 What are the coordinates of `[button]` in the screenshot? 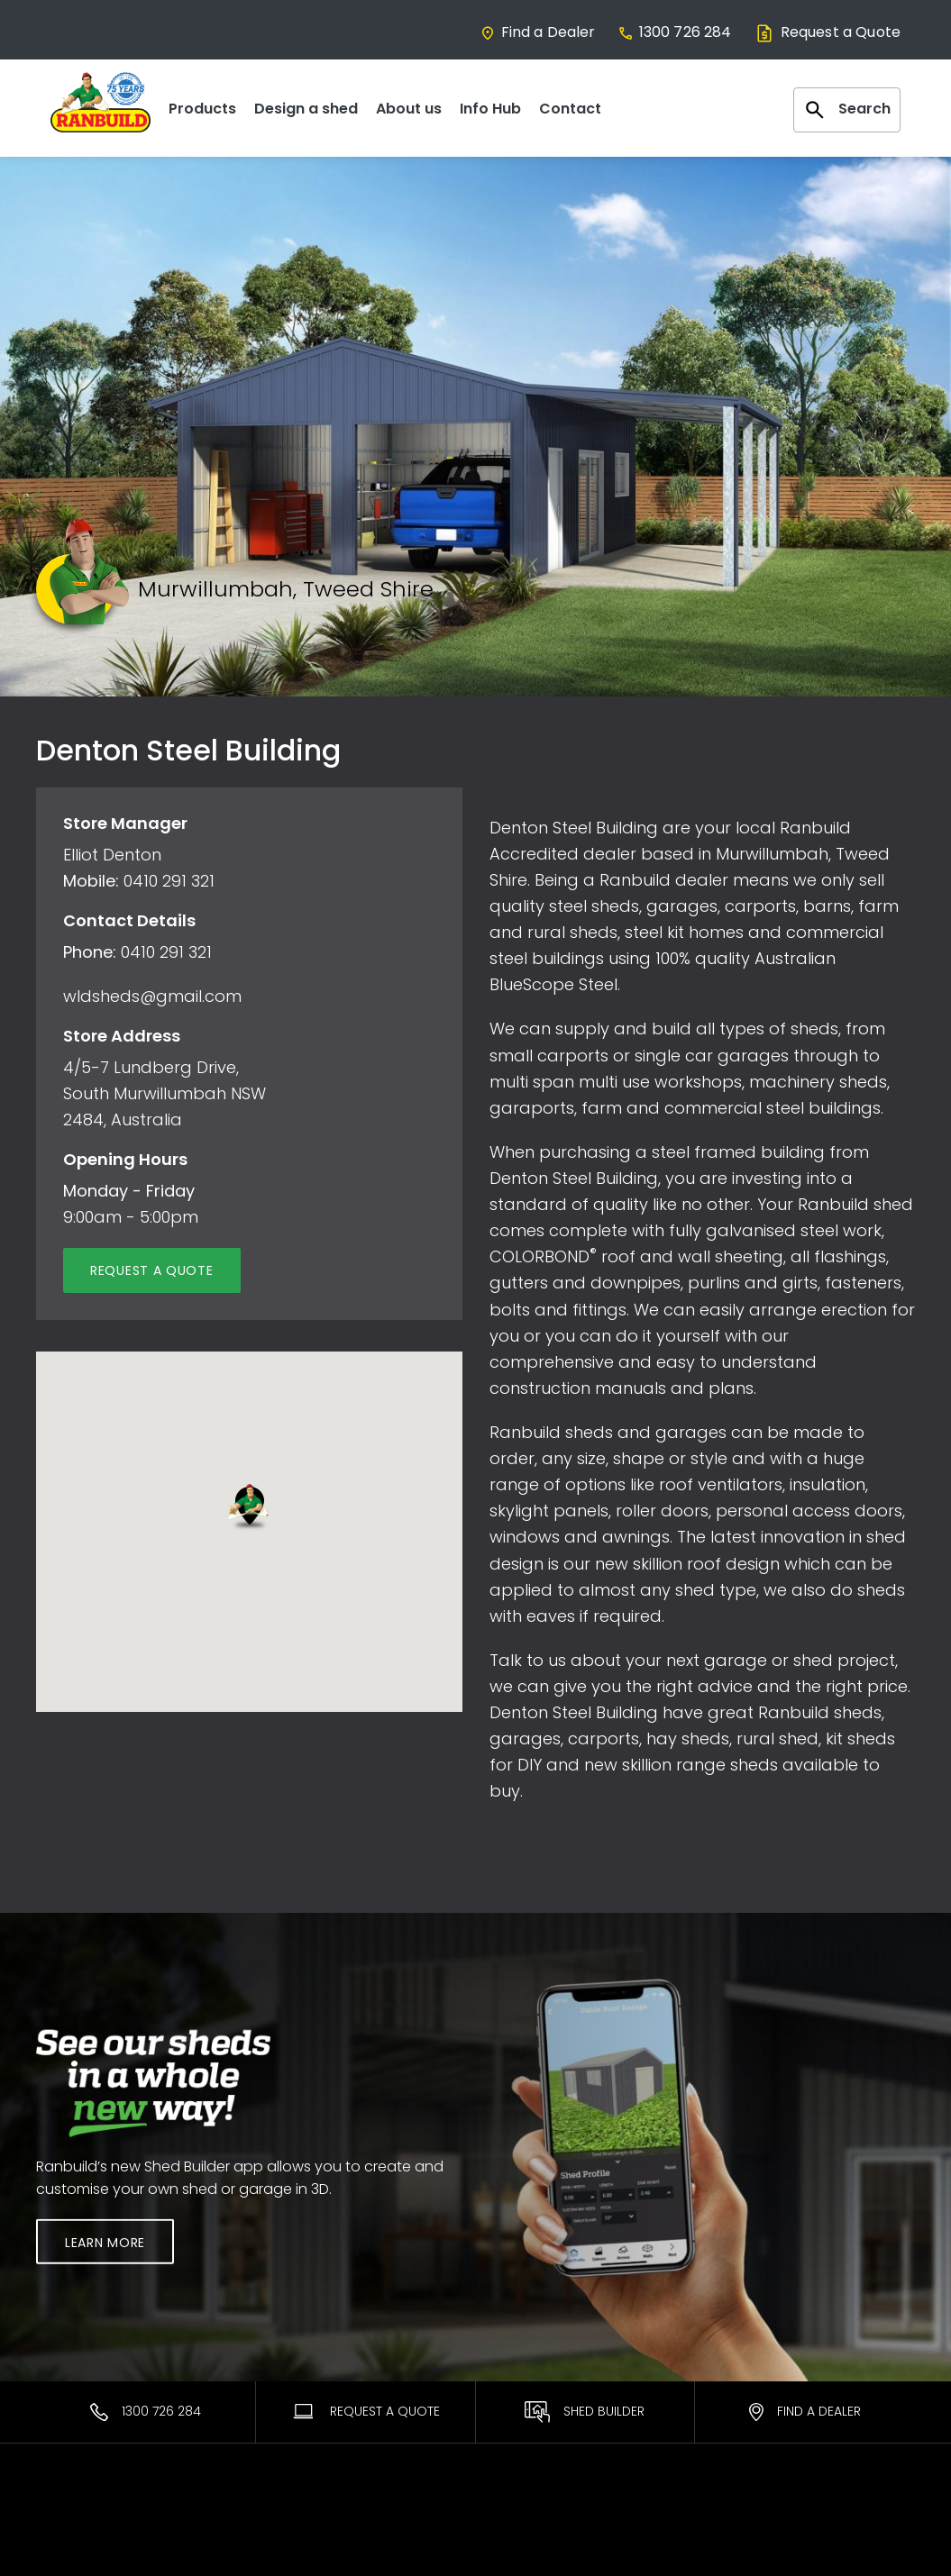 It's located at (248, 1508).